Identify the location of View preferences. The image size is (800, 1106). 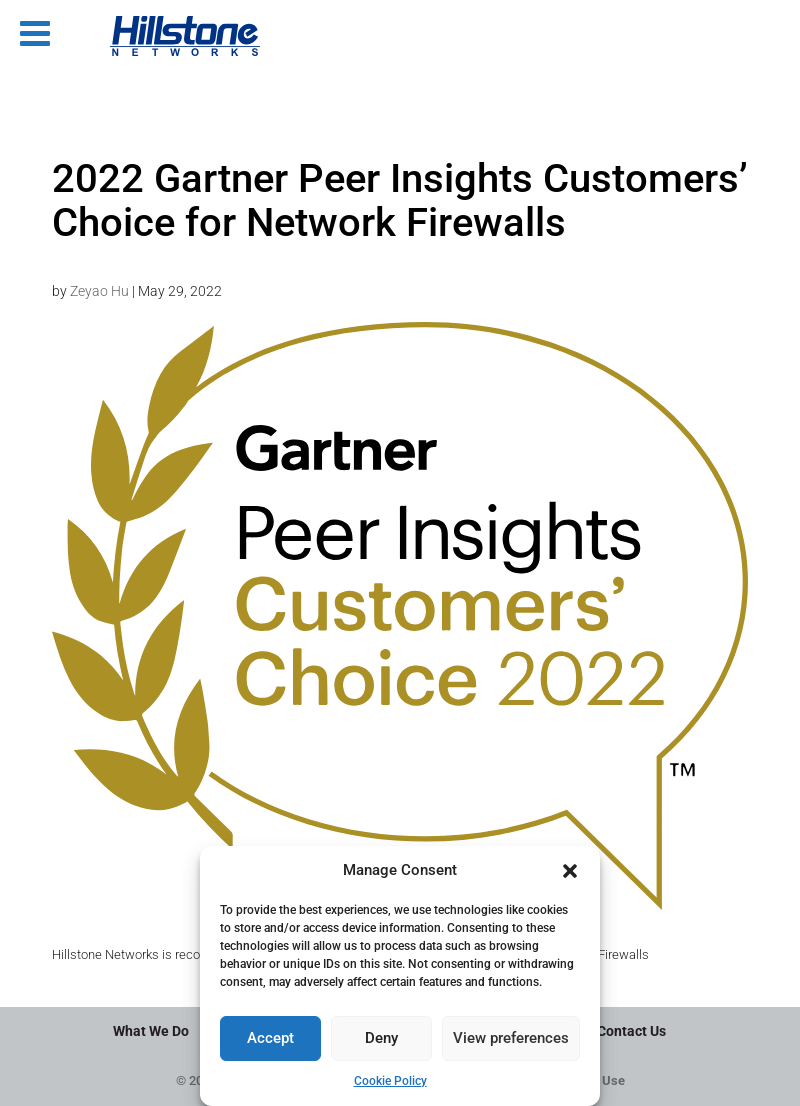
(511, 1038).